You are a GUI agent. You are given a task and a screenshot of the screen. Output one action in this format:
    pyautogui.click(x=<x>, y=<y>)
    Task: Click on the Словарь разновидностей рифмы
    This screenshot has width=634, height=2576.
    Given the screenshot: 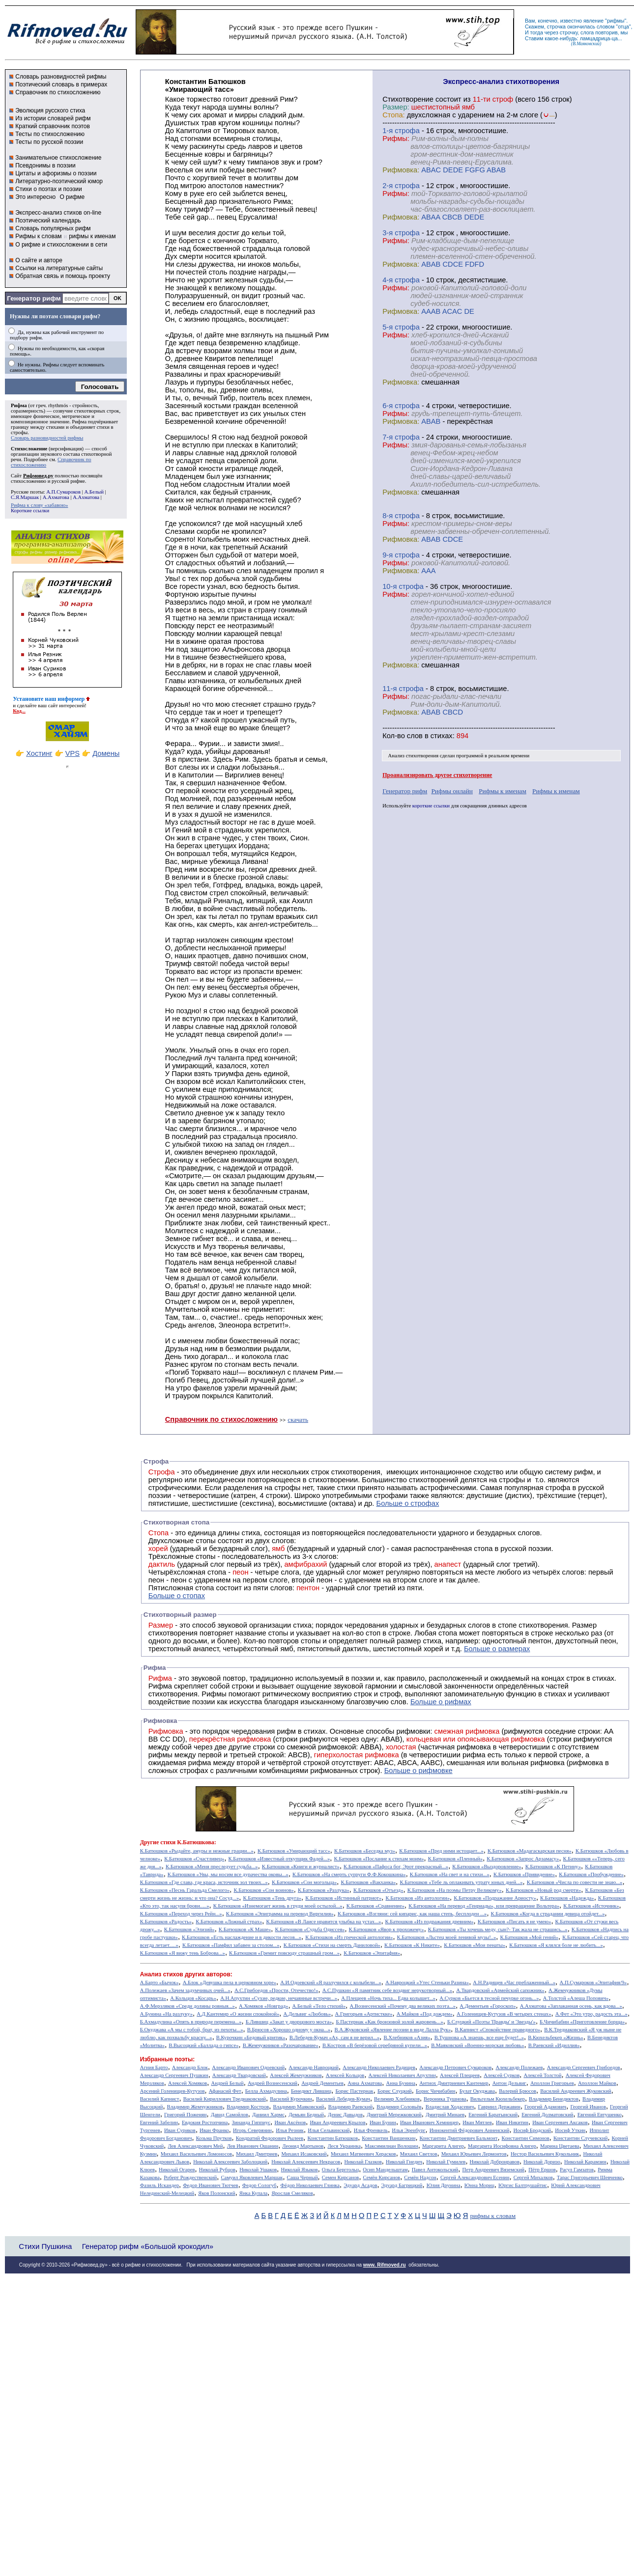 What is the action you would take?
    pyautogui.click(x=60, y=76)
    